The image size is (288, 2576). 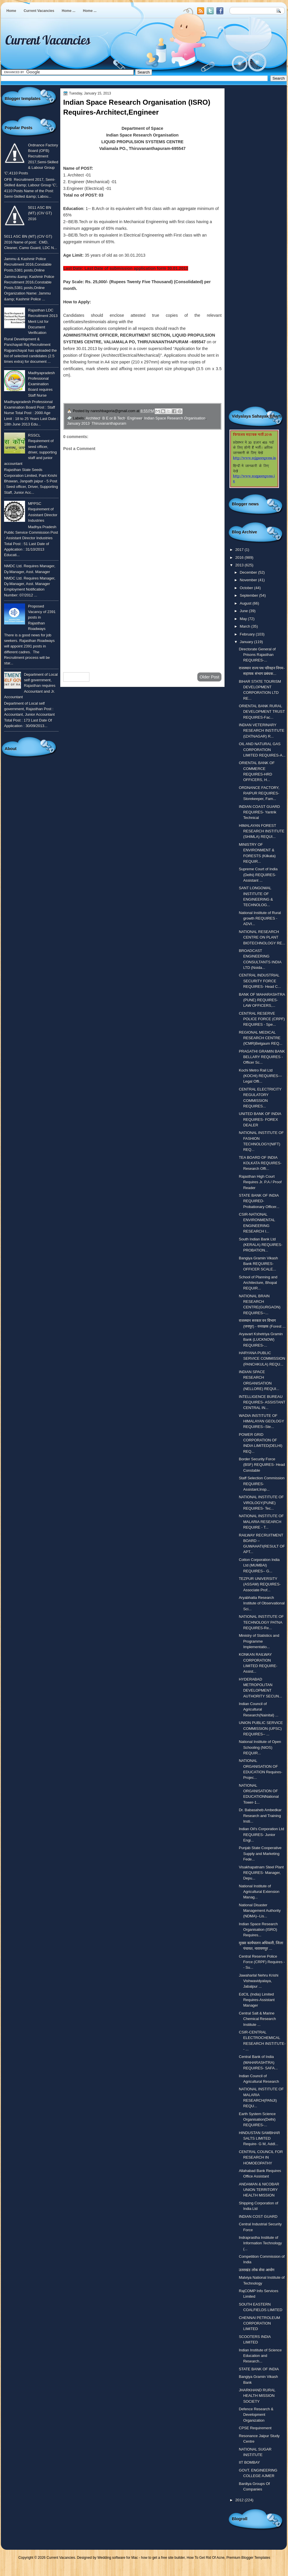 What do you see at coordinates (260, 1911) in the screenshot?
I see `National Disaster Management Authority (NDMA)--Lis...` at bounding box center [260, 1911].